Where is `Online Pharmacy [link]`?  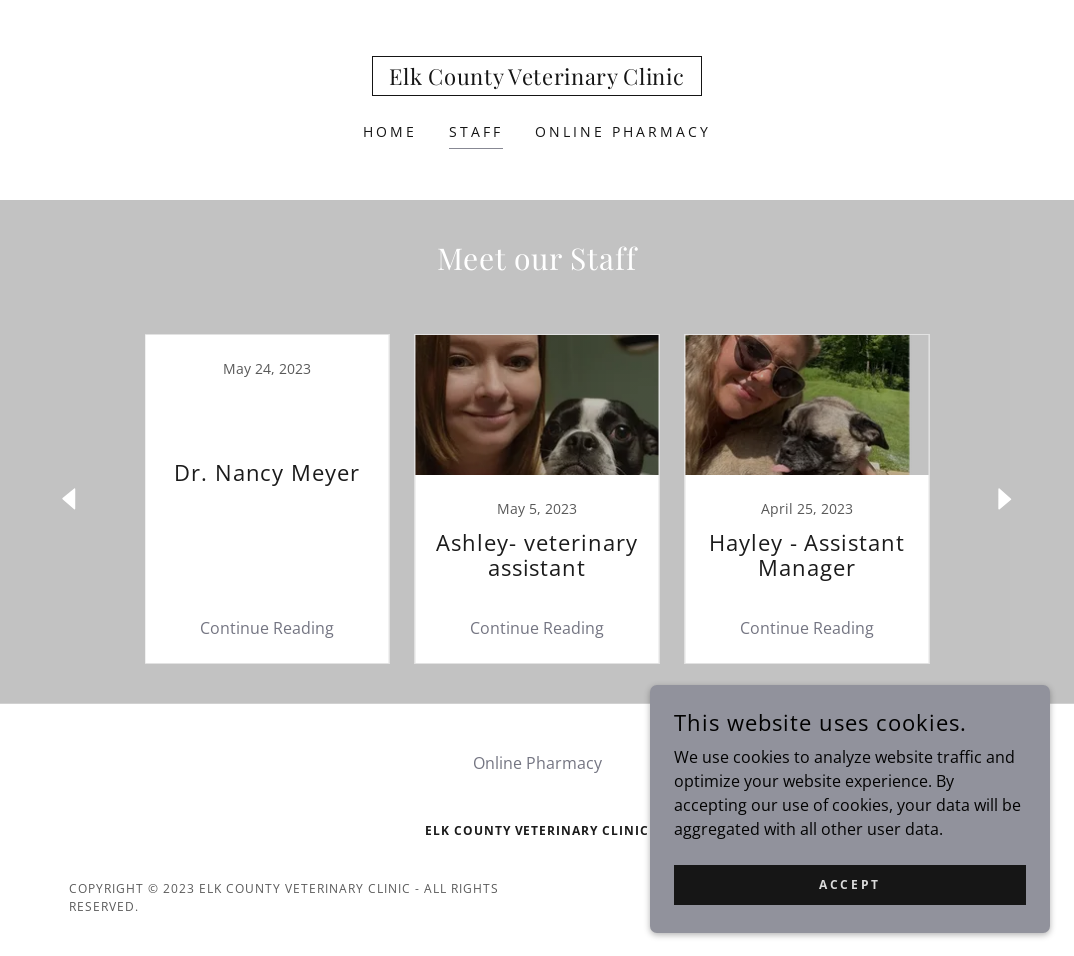 Online Pharmacy [link] is located at coordinates (623, 131).